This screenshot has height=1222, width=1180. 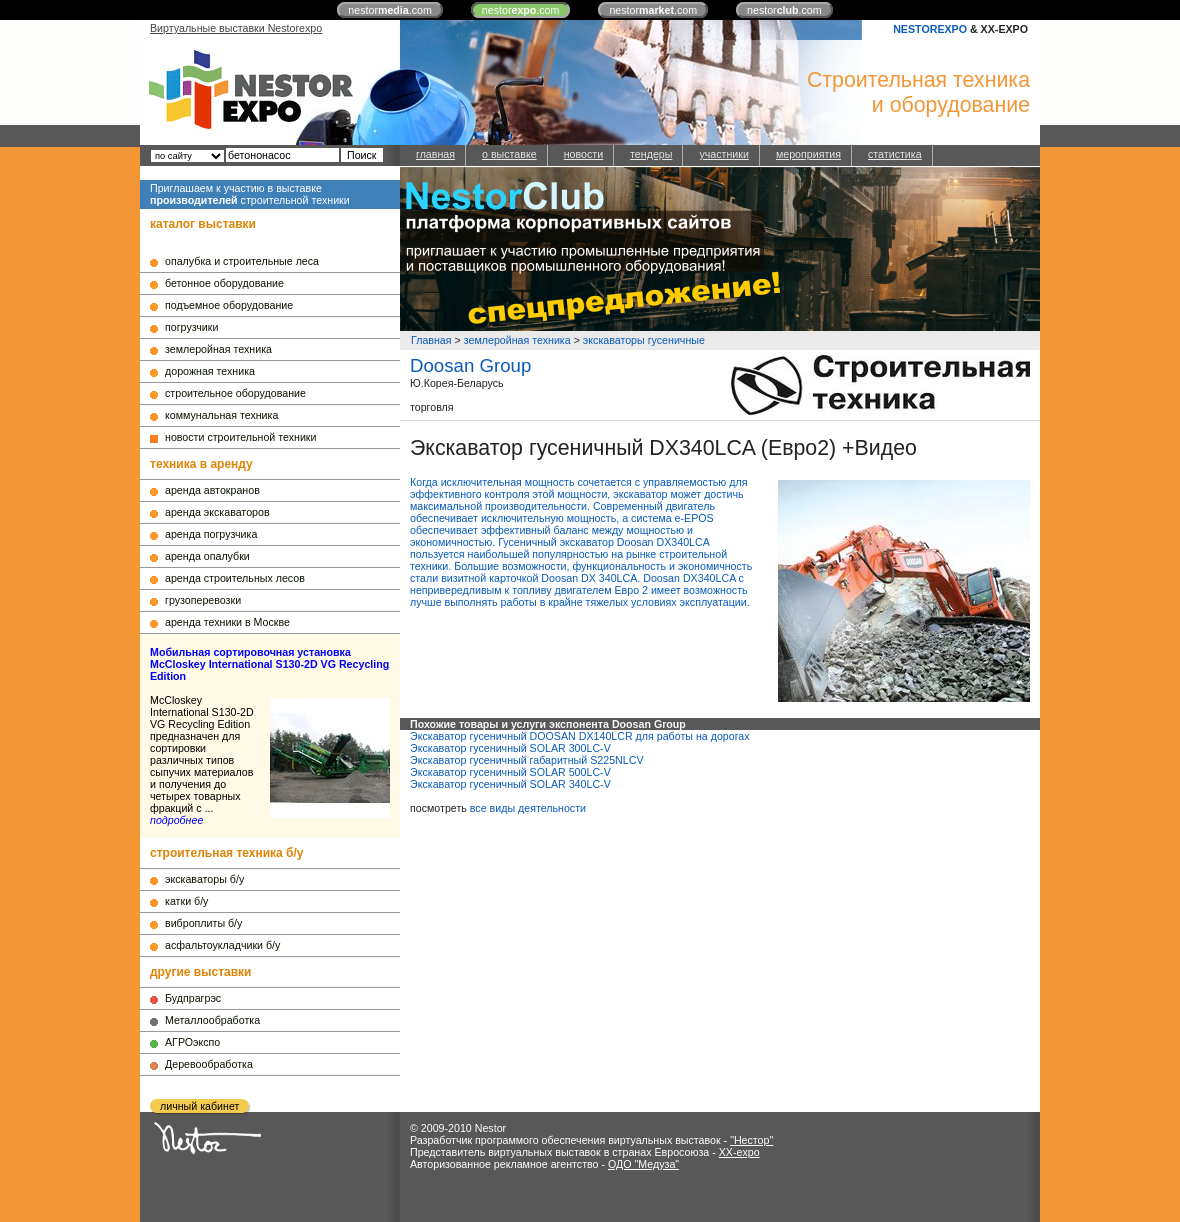 What do you see at coordinates (583, 154) in the screenshot?
I see `новости` at bounding box center [583, 154].